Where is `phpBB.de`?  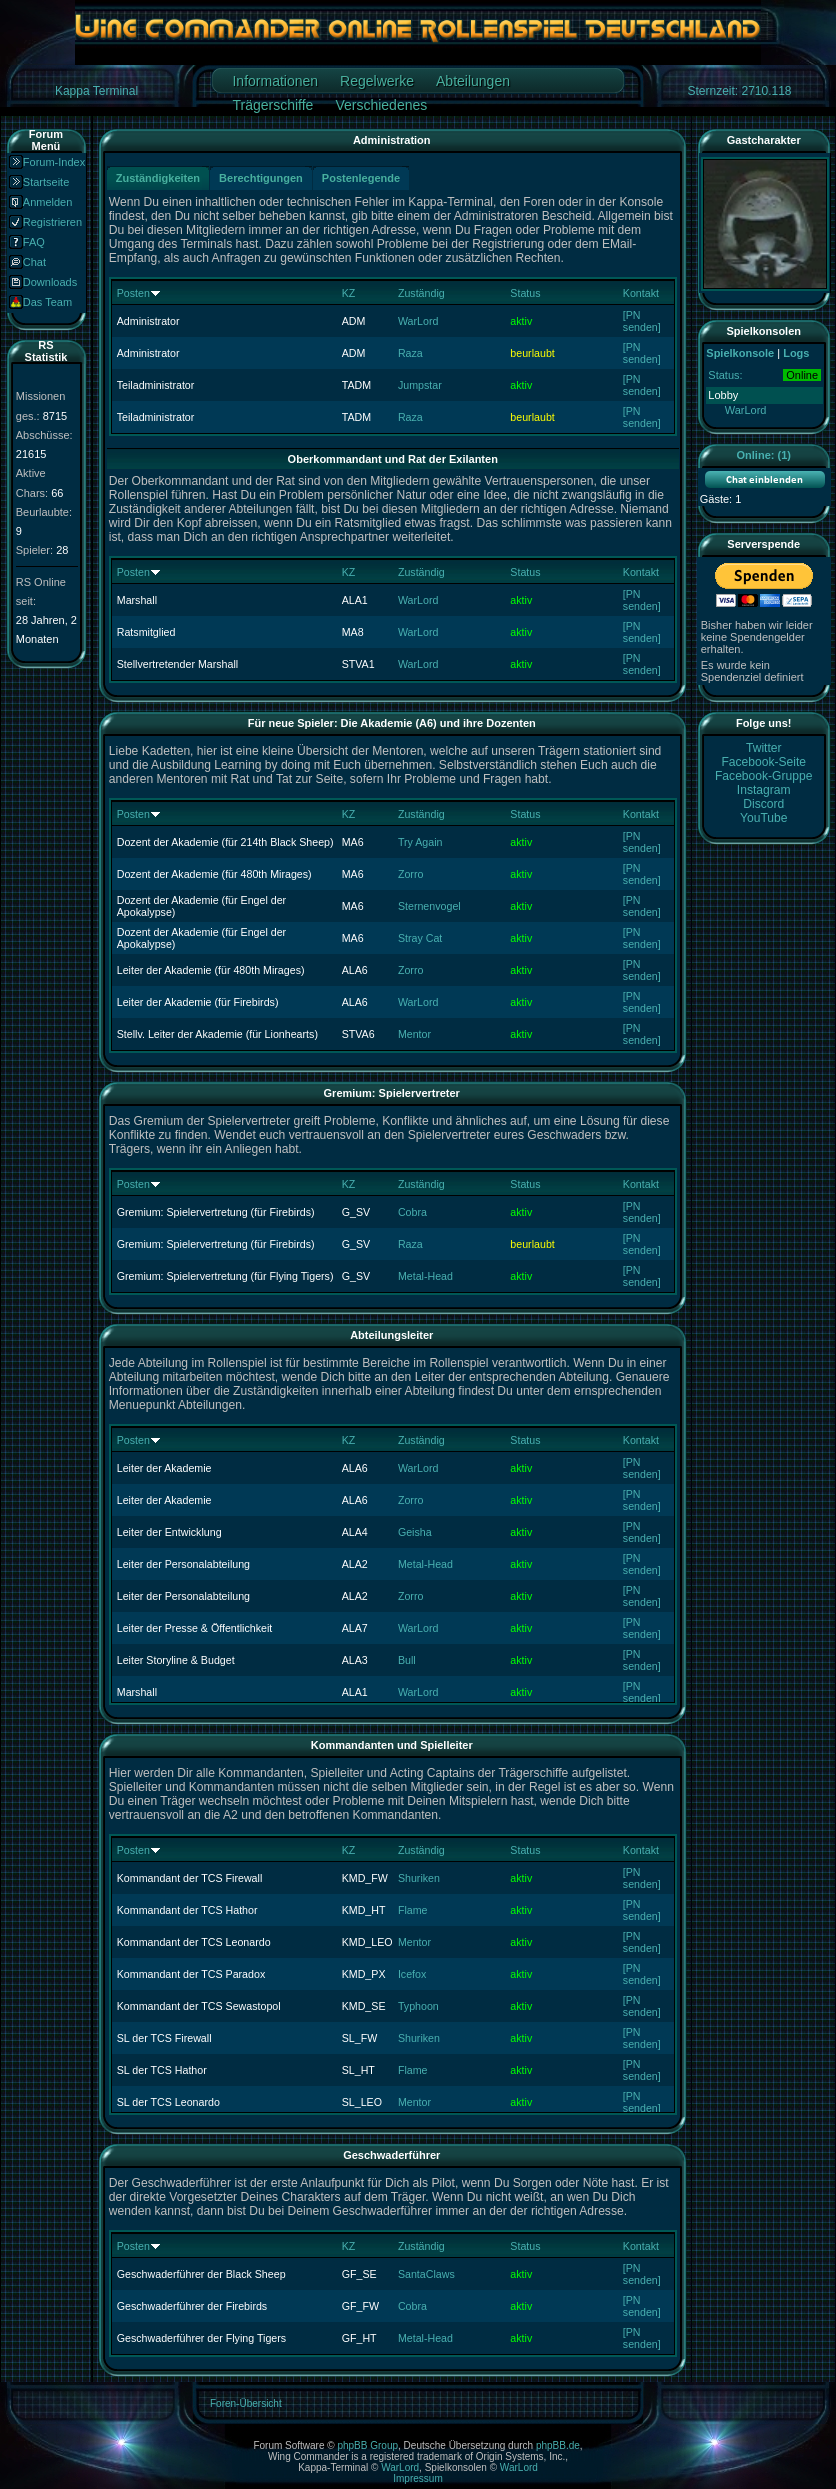
phpBB.de is located at coordinates (558, 2445).